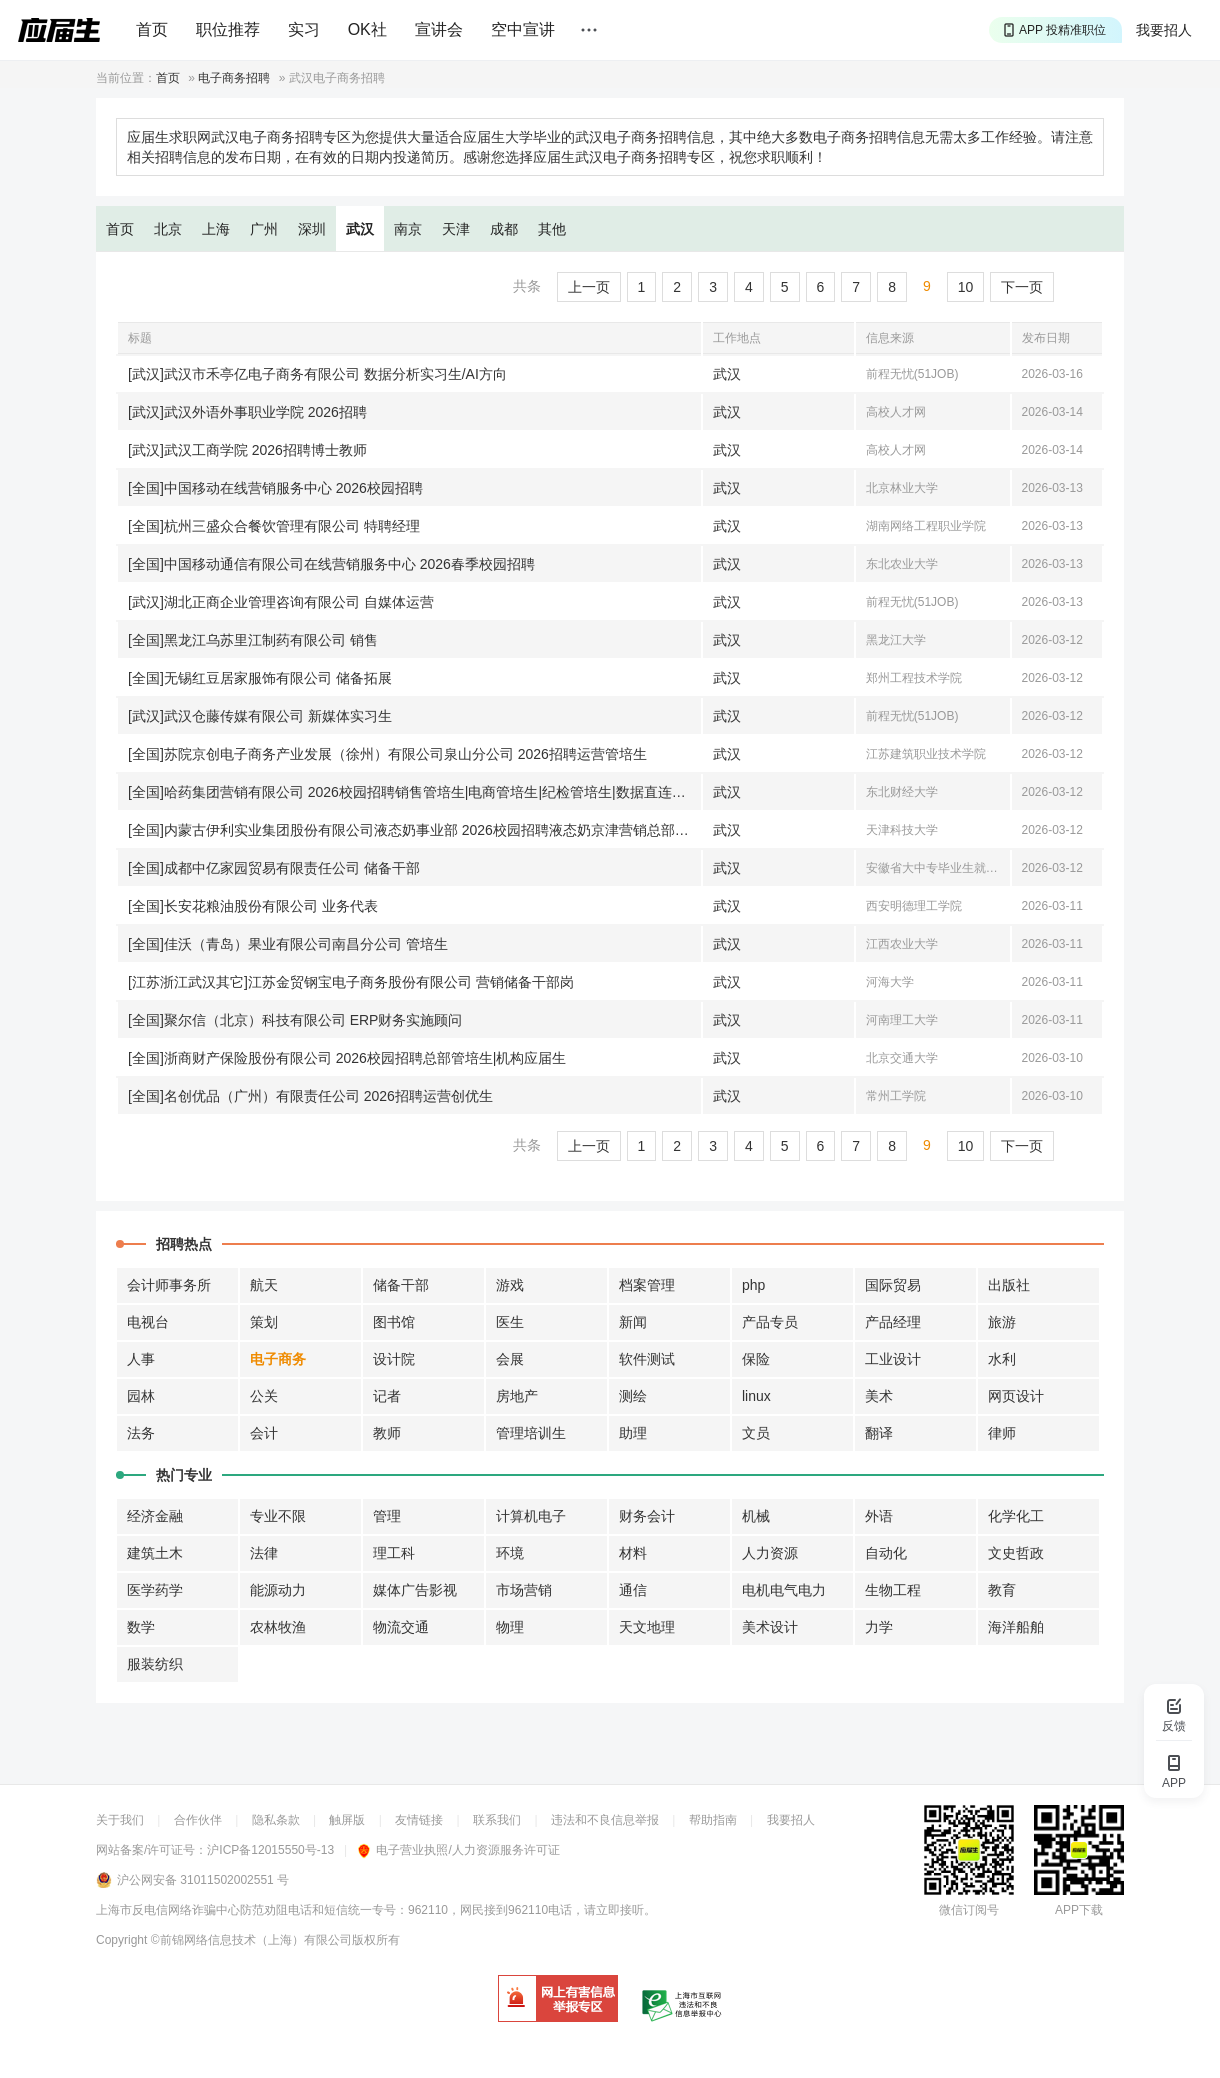  What do you see at coordinates (251, 1940) in the screenshot?
I see `©前锦网络信息技术（上海）有限公司` at bounding box center [251, 1940].